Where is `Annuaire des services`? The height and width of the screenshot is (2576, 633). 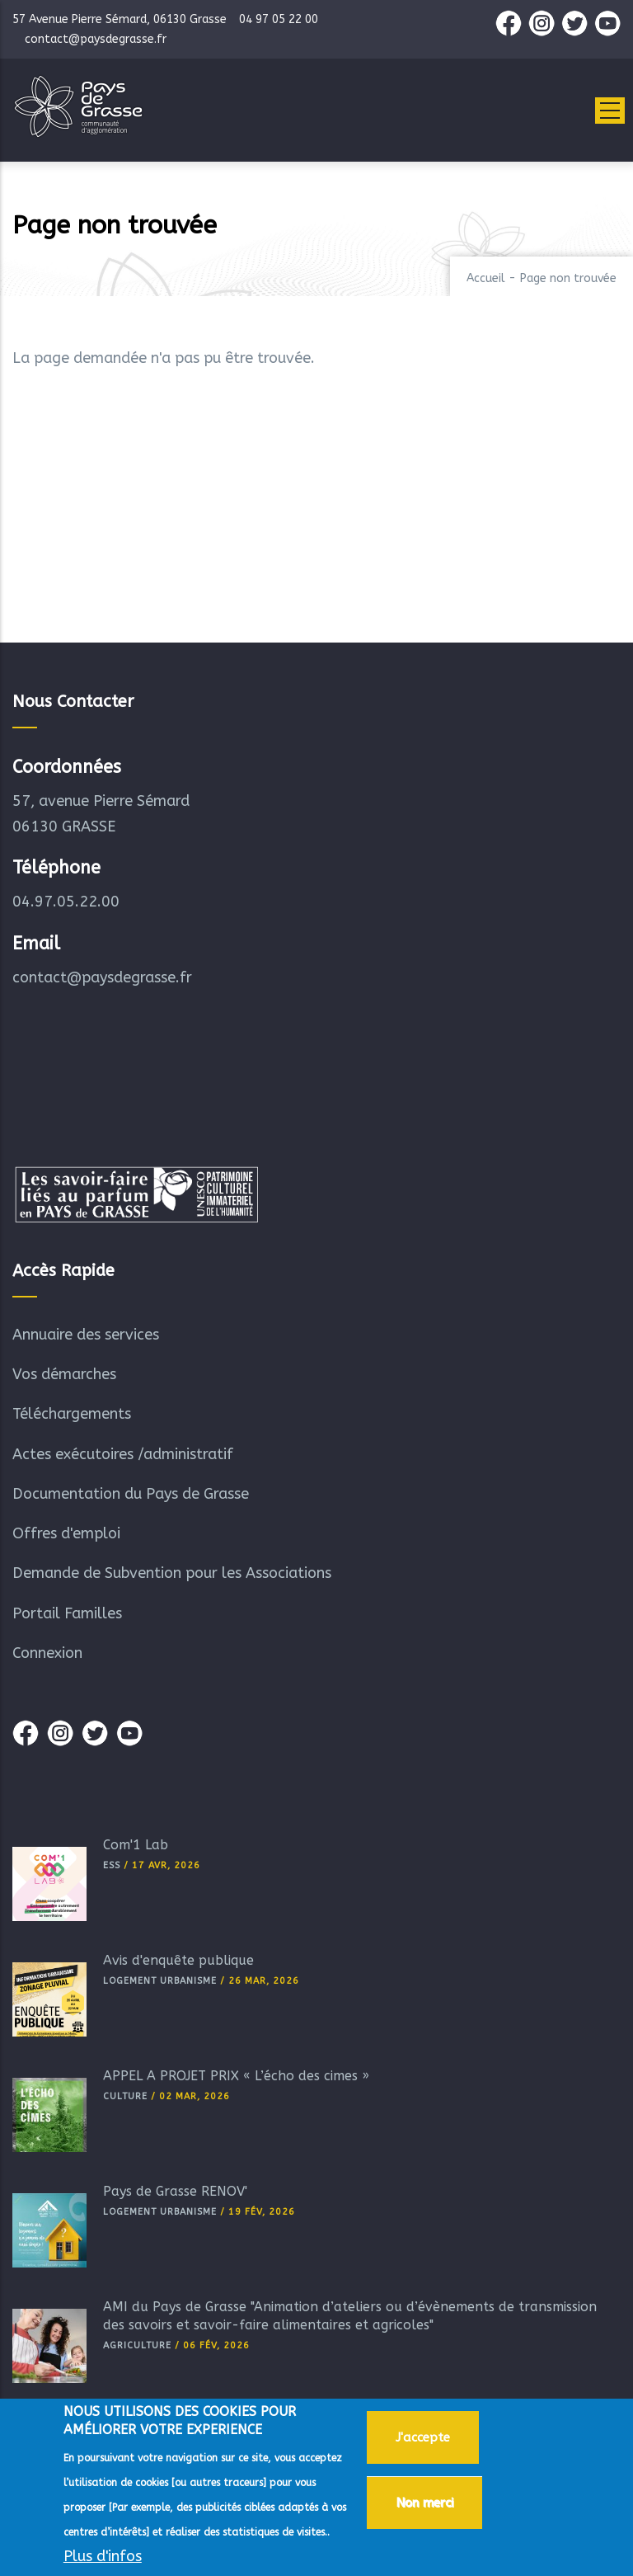 Annuaire des services is located at coordinates (85, 1335).